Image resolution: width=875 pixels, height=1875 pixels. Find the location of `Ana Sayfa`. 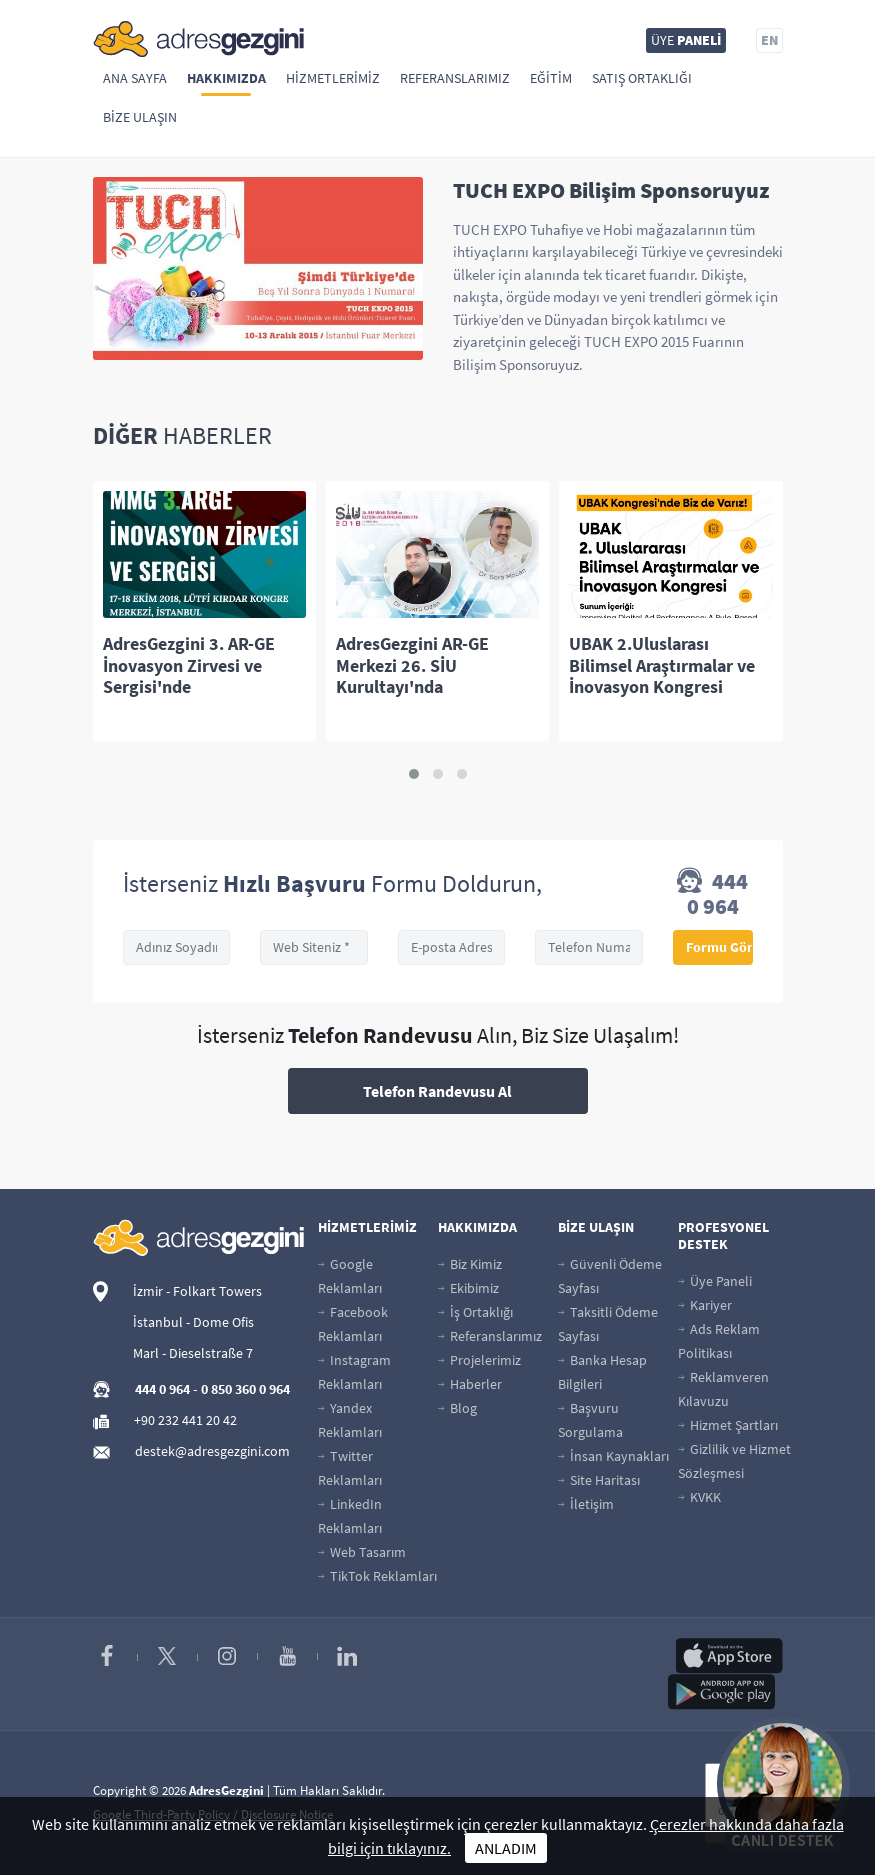

Ana Sayfa is located at coordinates (135, 78).